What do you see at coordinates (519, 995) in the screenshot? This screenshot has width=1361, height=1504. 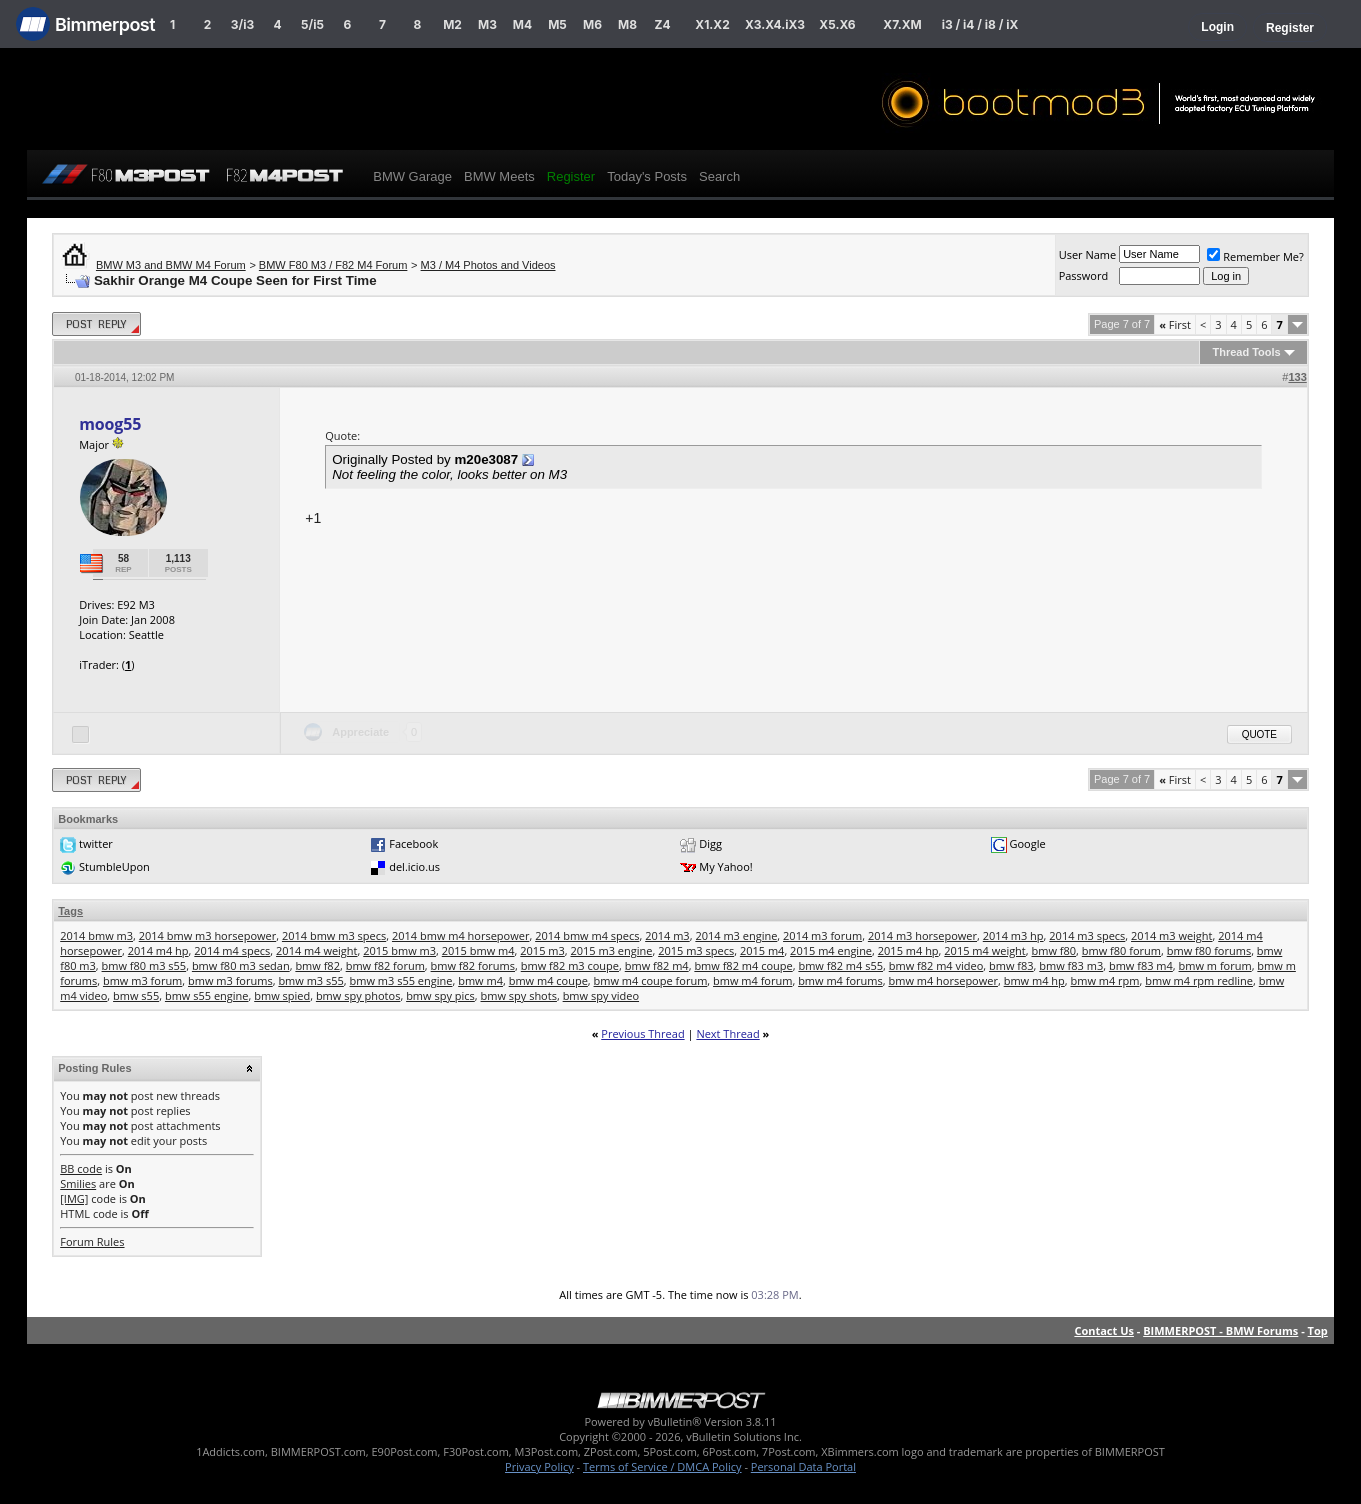 I see `bmw spy shots` at bounding box center [519, 995].